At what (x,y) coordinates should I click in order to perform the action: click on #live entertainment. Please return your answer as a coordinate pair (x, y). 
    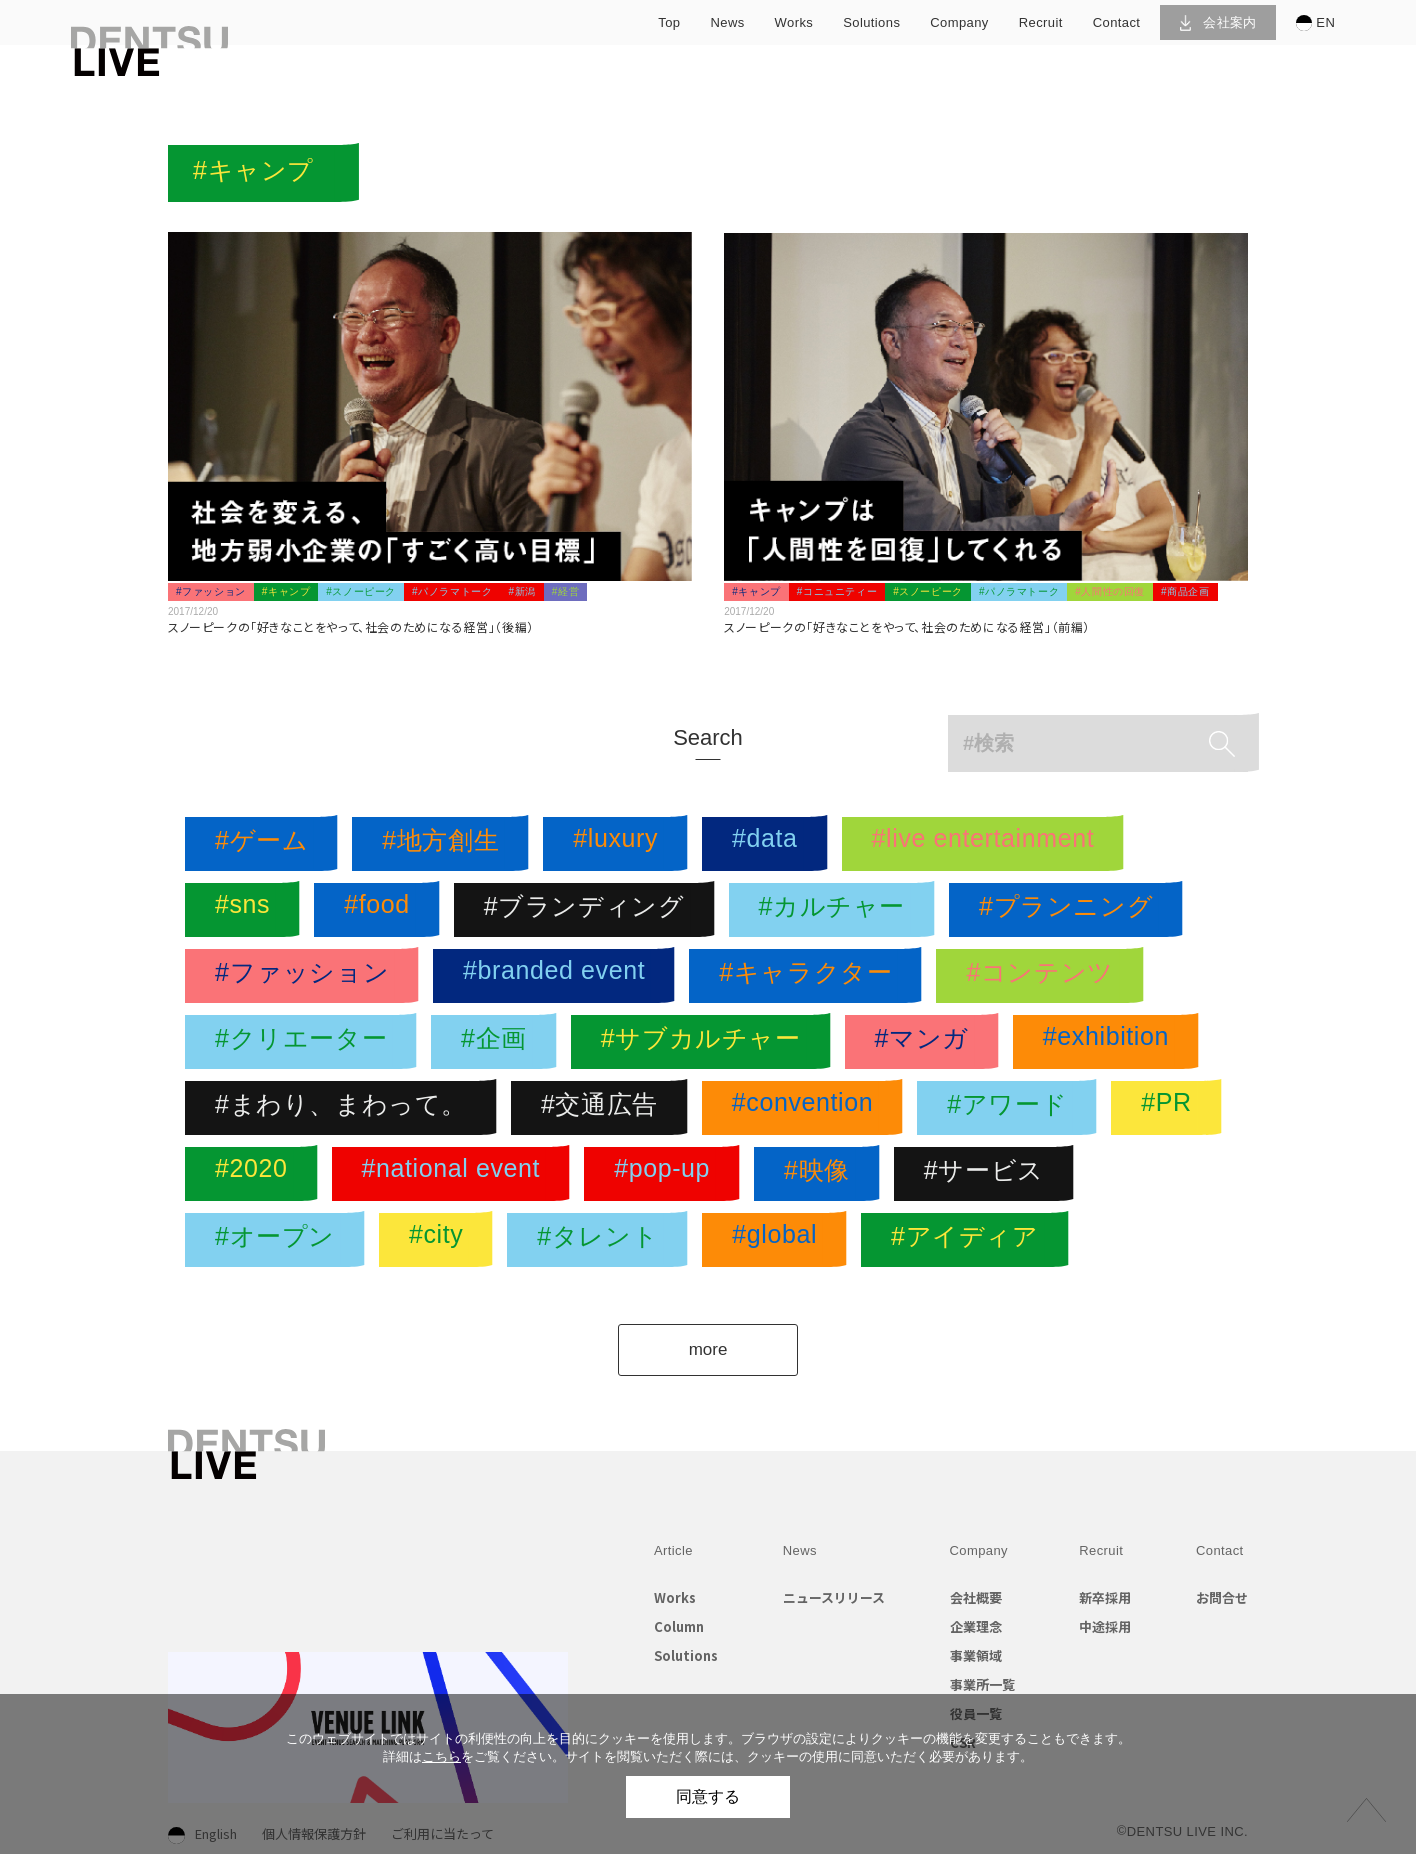
    Looking at the image, I should click on (988, 844).